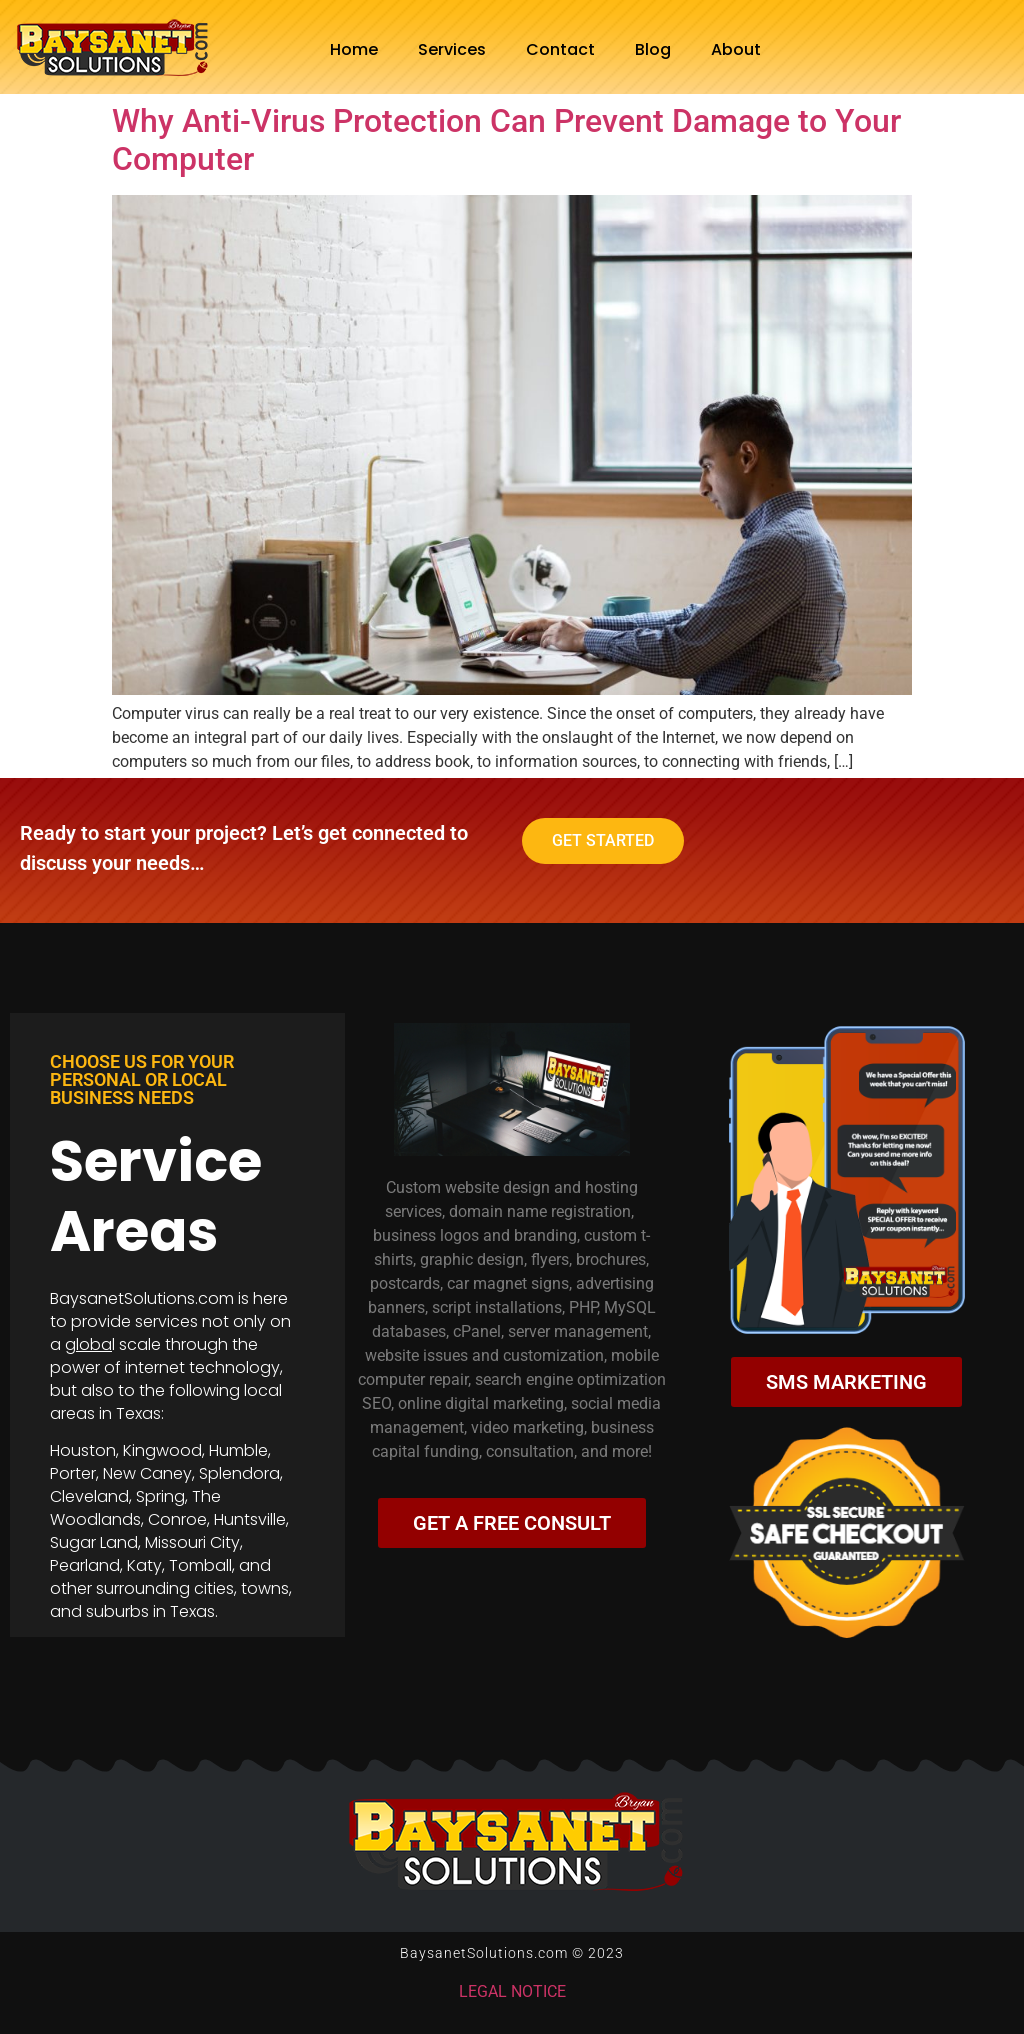 This screenshot has height=2034, width=1024. I want to click on Blog, so click(653, 49).